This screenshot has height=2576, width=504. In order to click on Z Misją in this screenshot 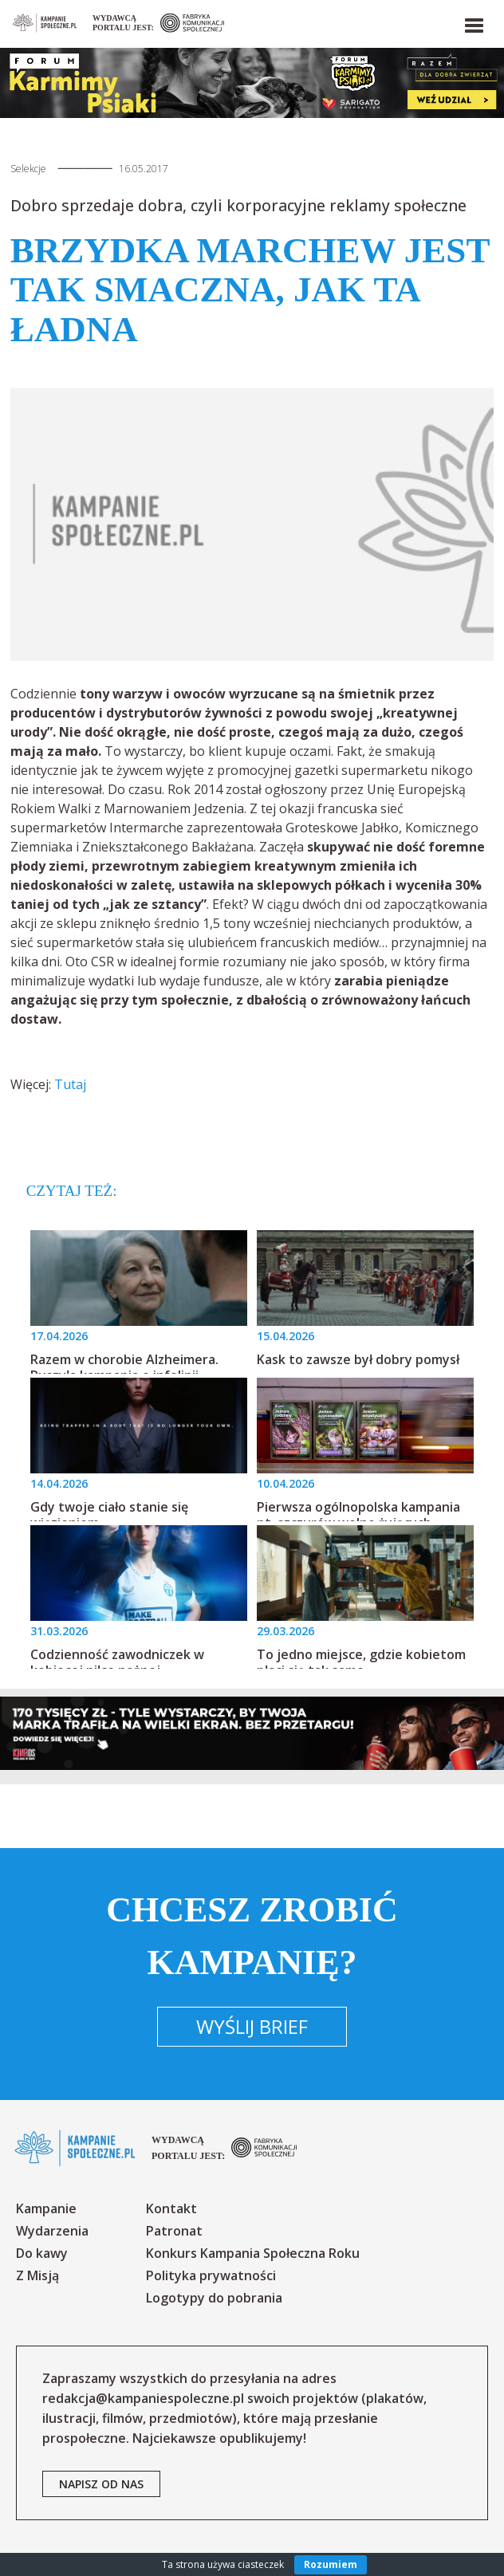, I will do `click(37, 2275)`.